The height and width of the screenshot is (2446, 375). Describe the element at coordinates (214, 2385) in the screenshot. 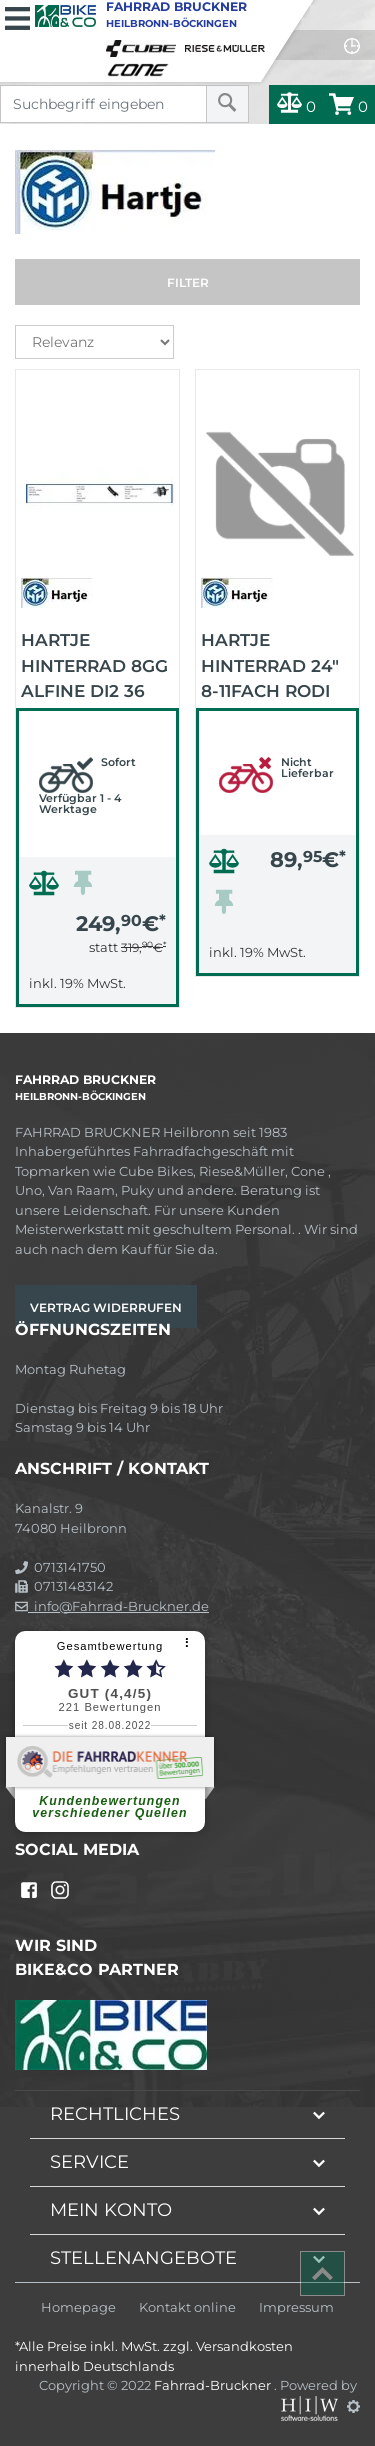

I see `Fahrrad-Bruckner` at that location.